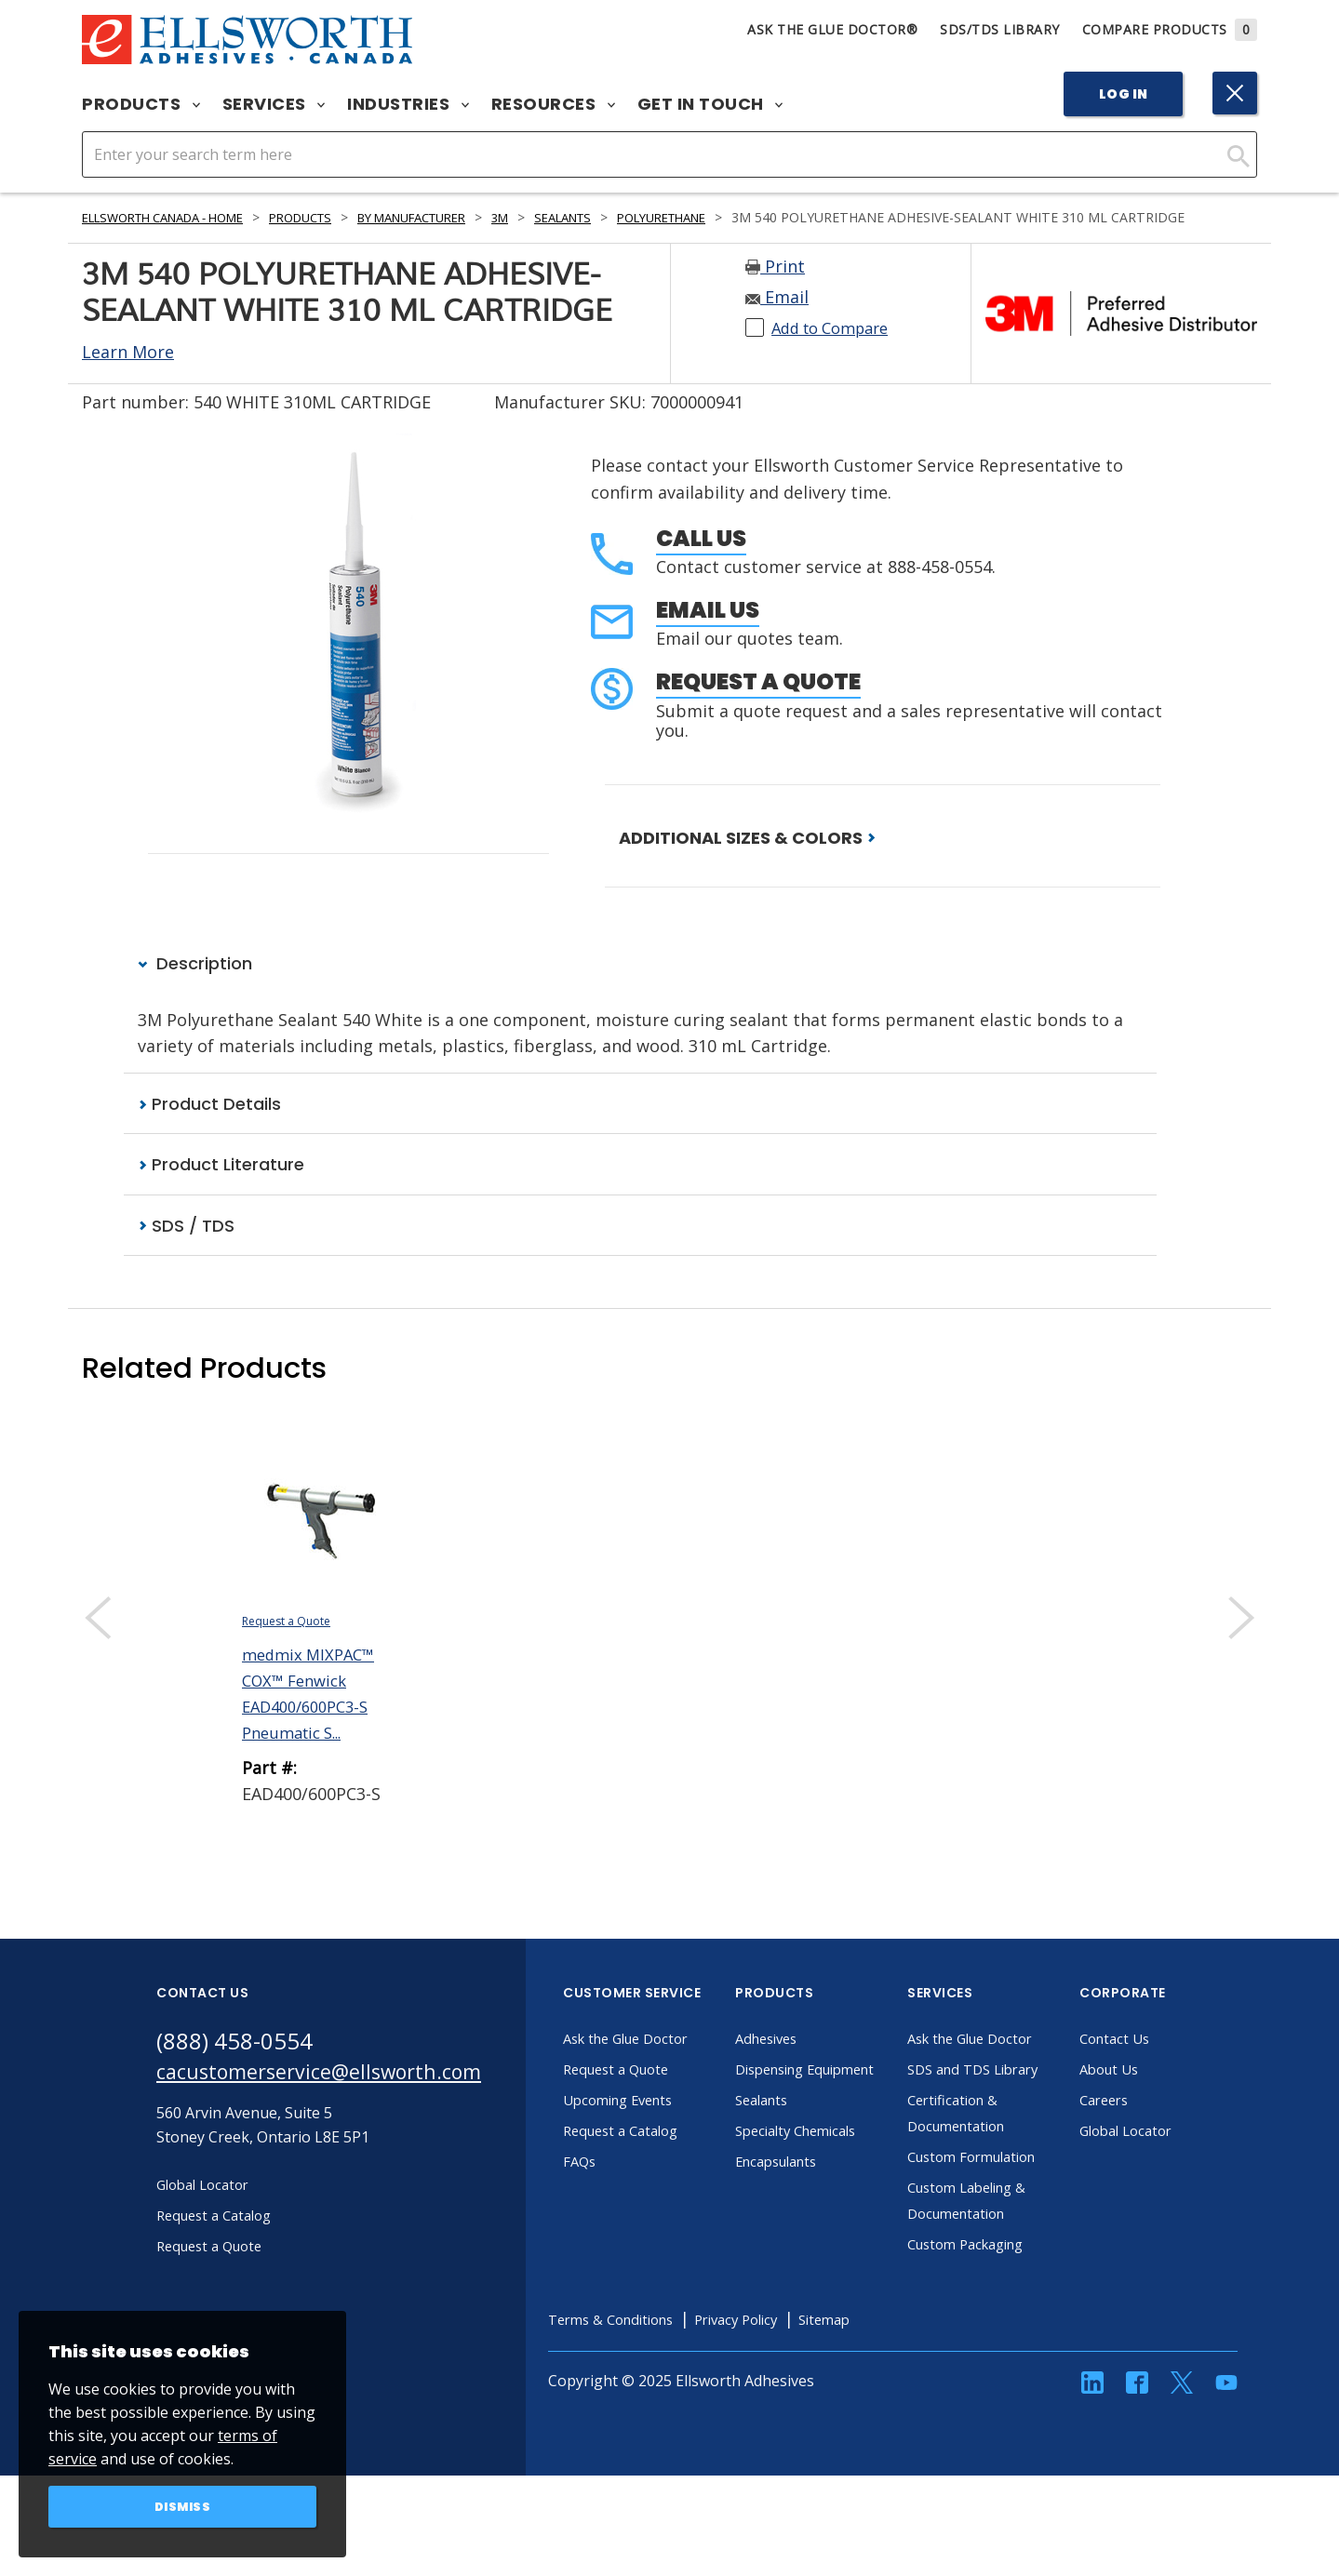 This screenshot has height=2576, width=1339. Describe the element at coordinates (884, 2394) in the screenshot. I see `Sitemap` at that location.